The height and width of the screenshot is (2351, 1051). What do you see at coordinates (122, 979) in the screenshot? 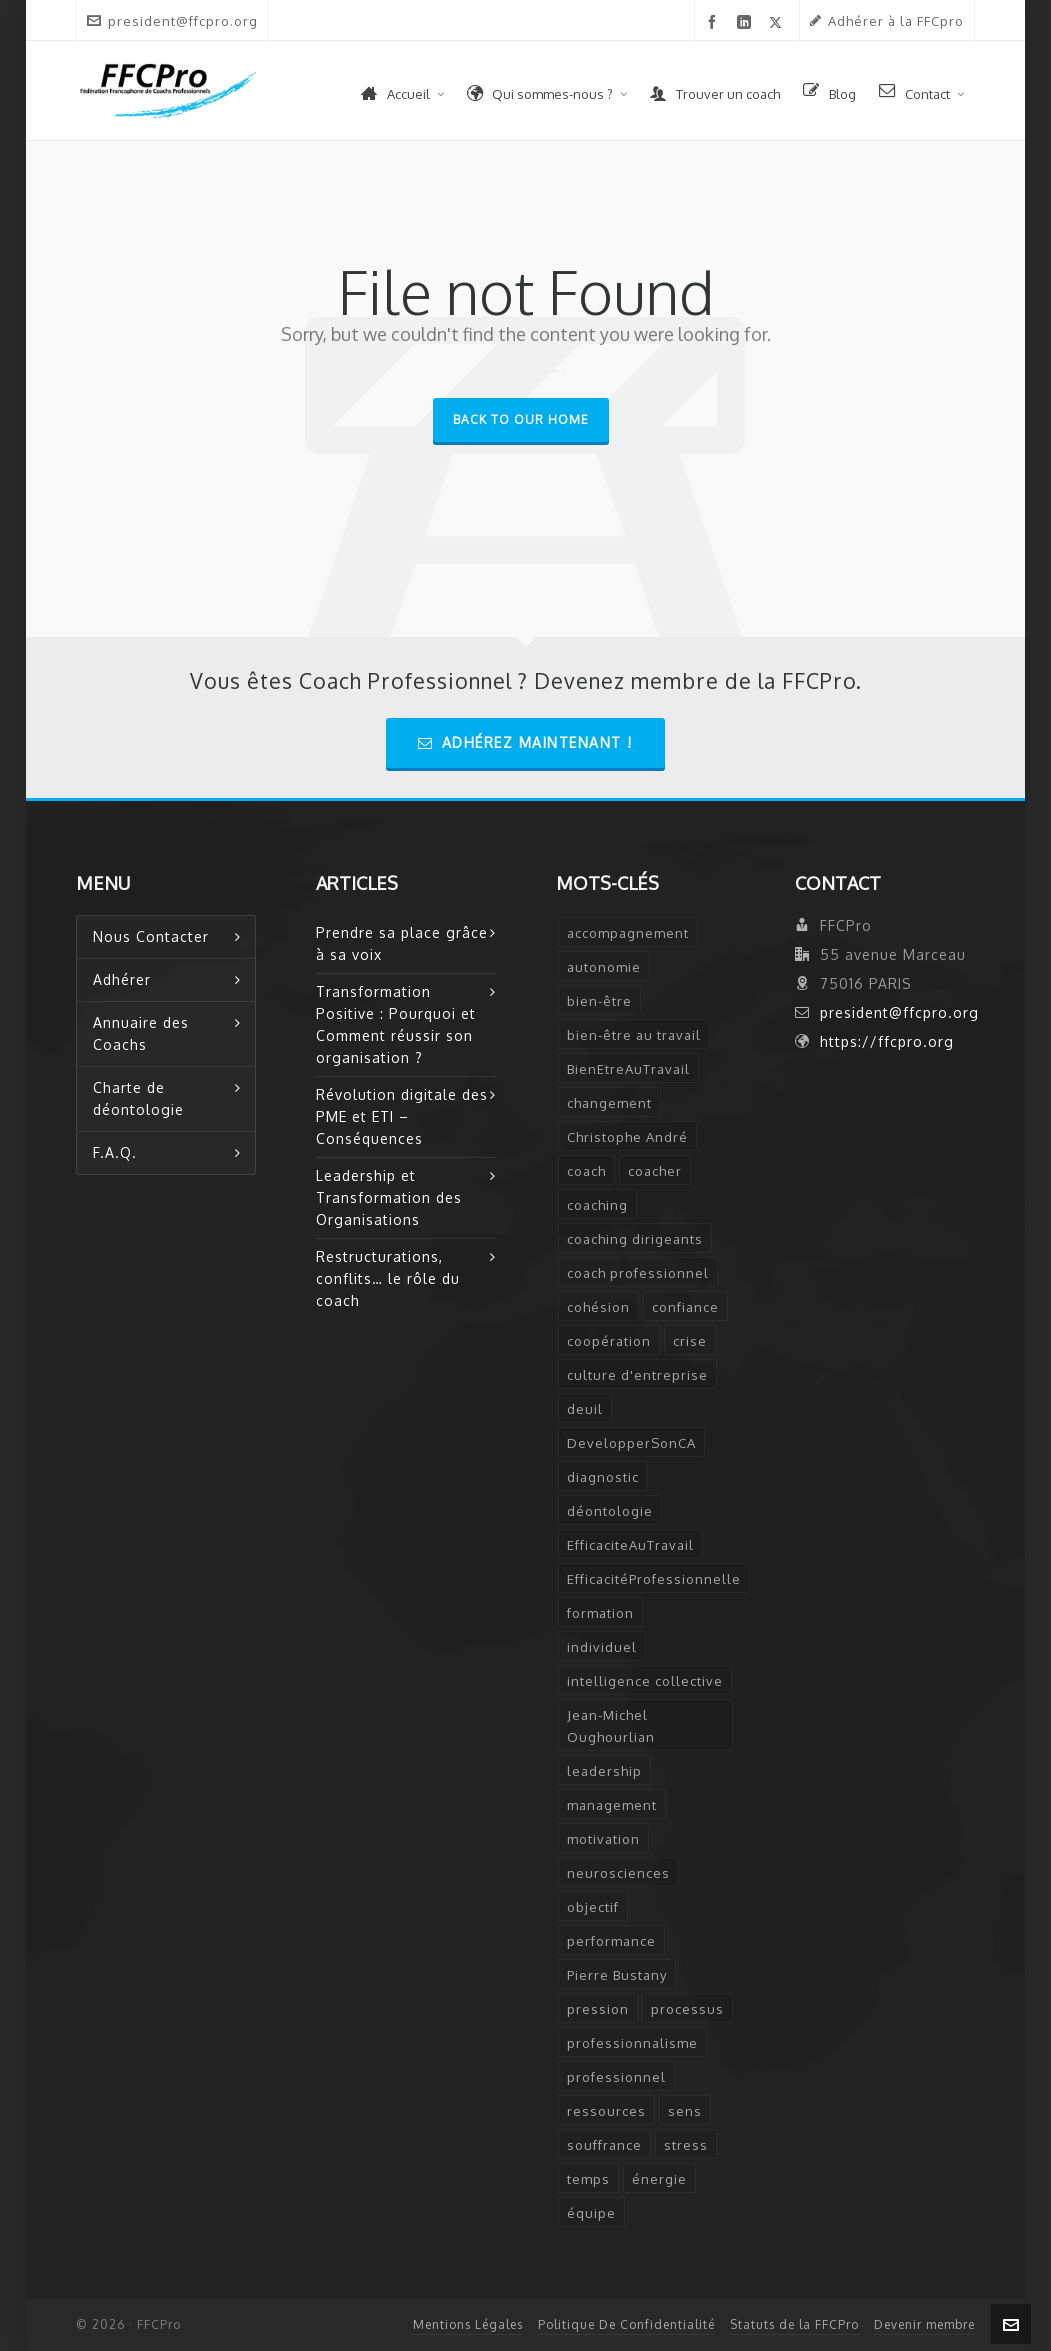
I see `Adhérer` at bounding box center [122, 979].